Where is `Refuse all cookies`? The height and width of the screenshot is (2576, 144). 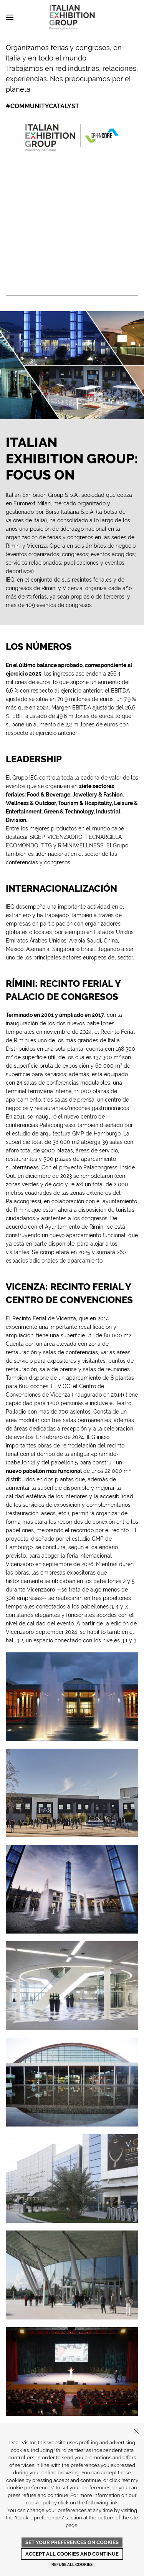 Refuse all cookies is located at coordinates (72, 2565).